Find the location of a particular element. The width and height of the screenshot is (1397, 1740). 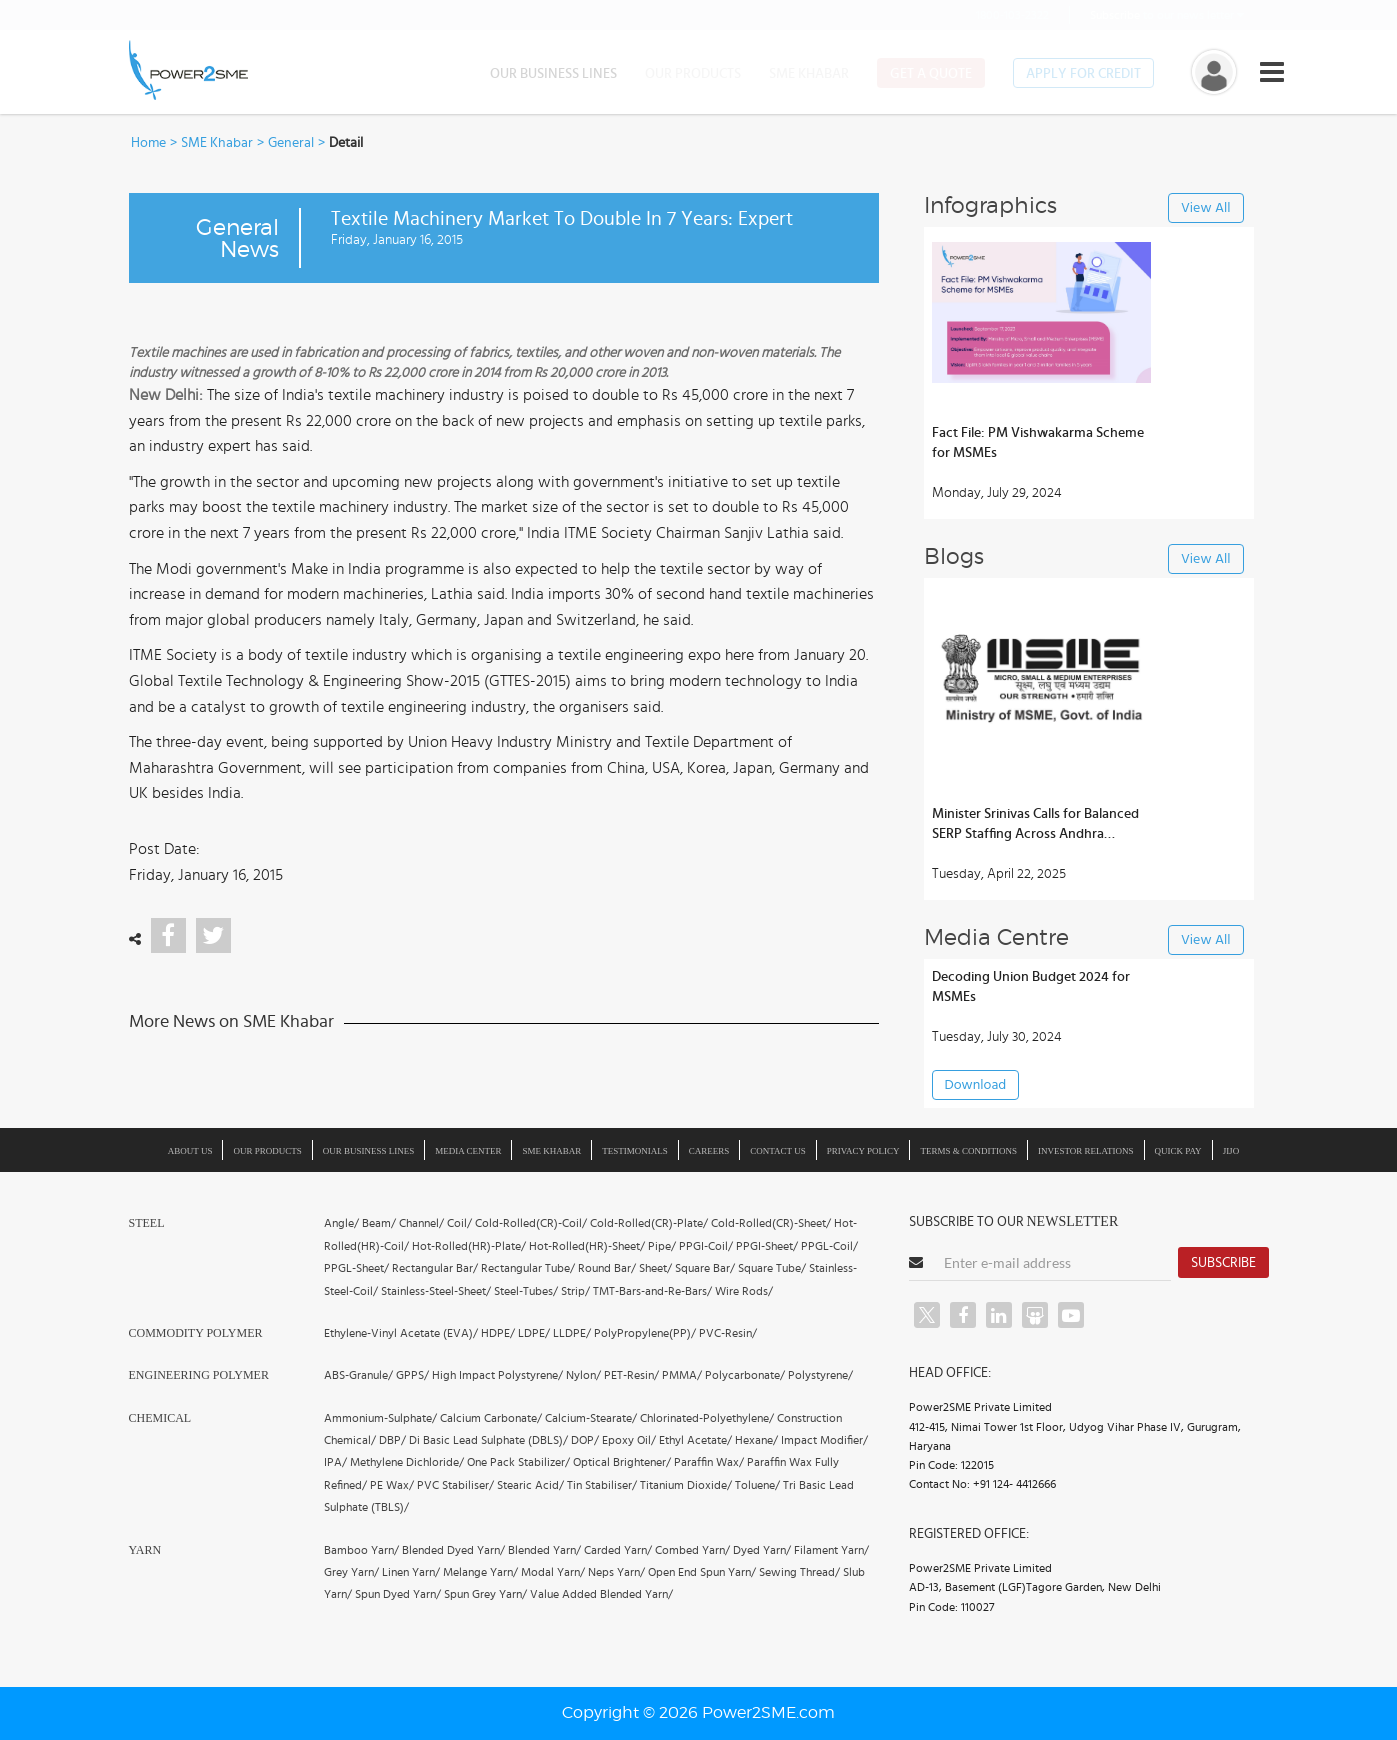

Wire Rods/ is located at coordinates (744, 1291).